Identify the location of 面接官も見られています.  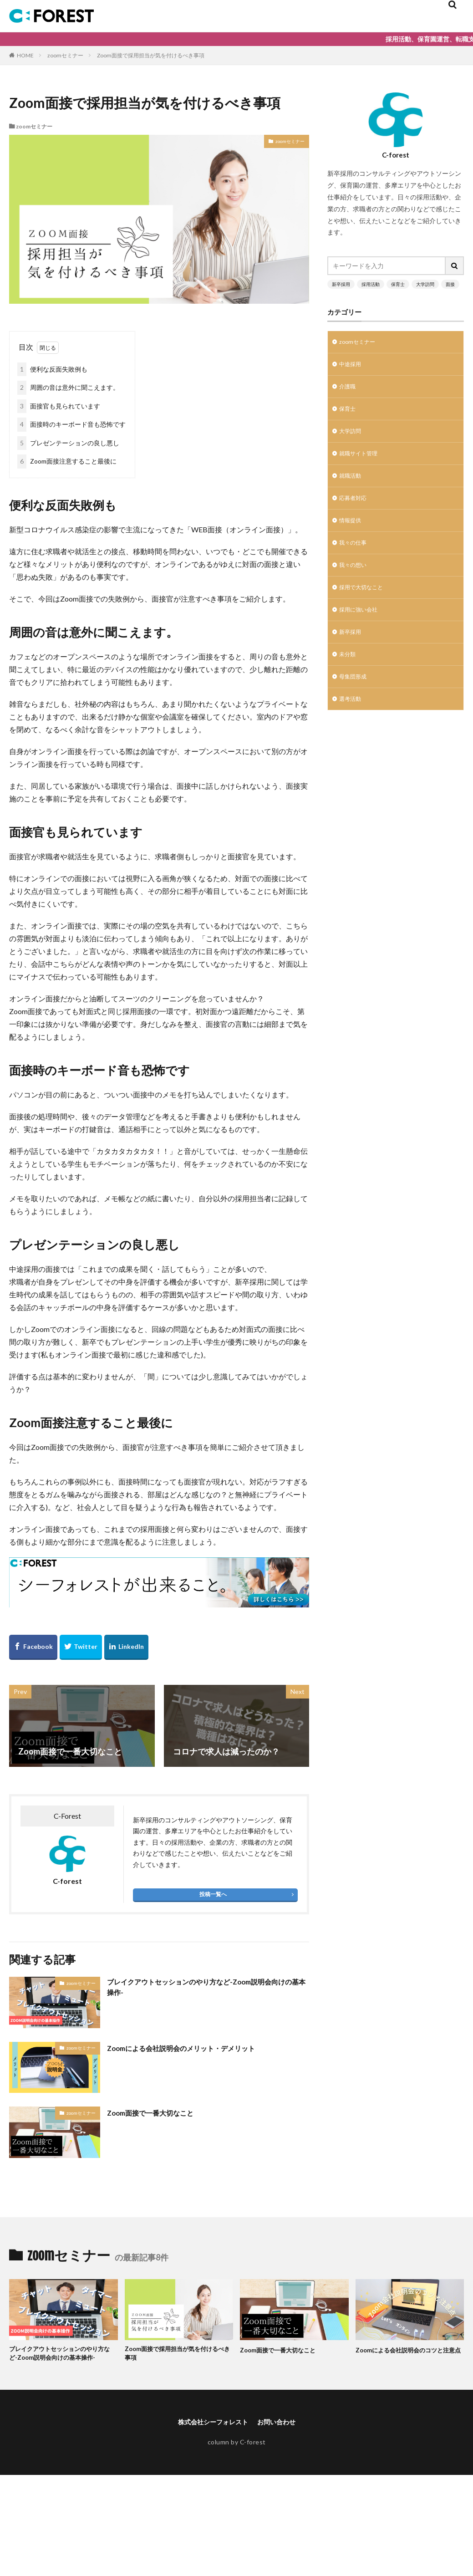
(58, 406).